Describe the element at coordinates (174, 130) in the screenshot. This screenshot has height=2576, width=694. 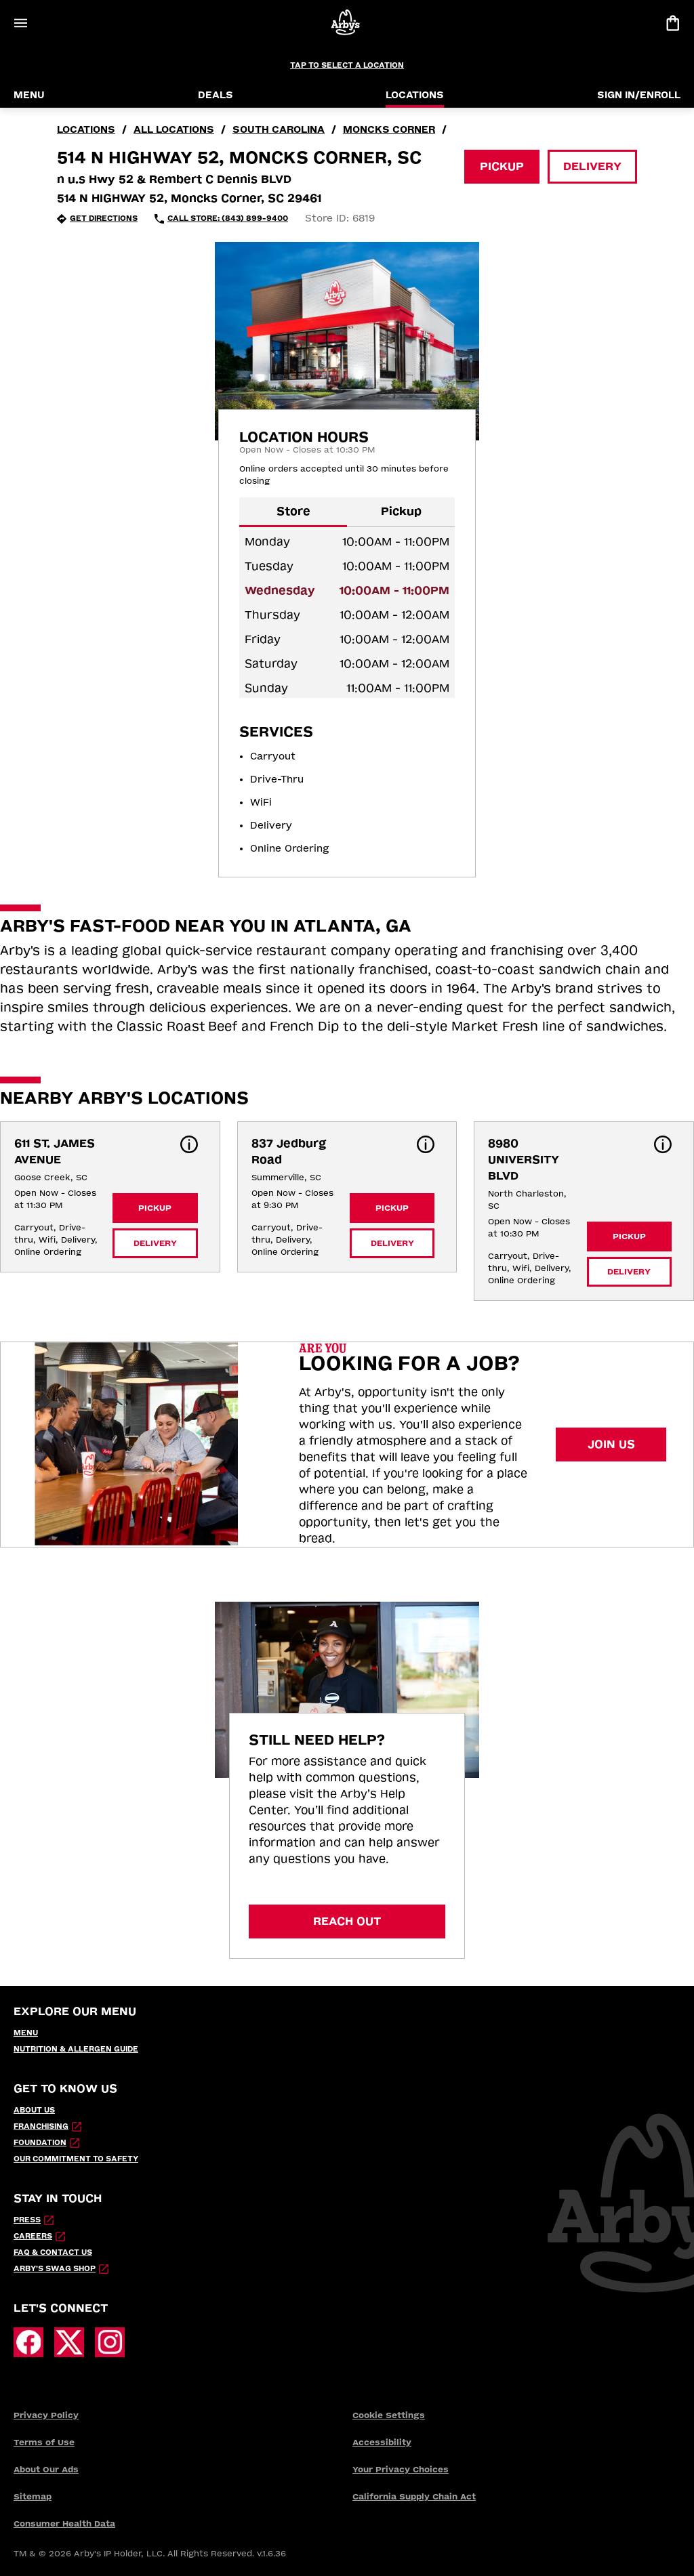
I see `all locations` at that location.